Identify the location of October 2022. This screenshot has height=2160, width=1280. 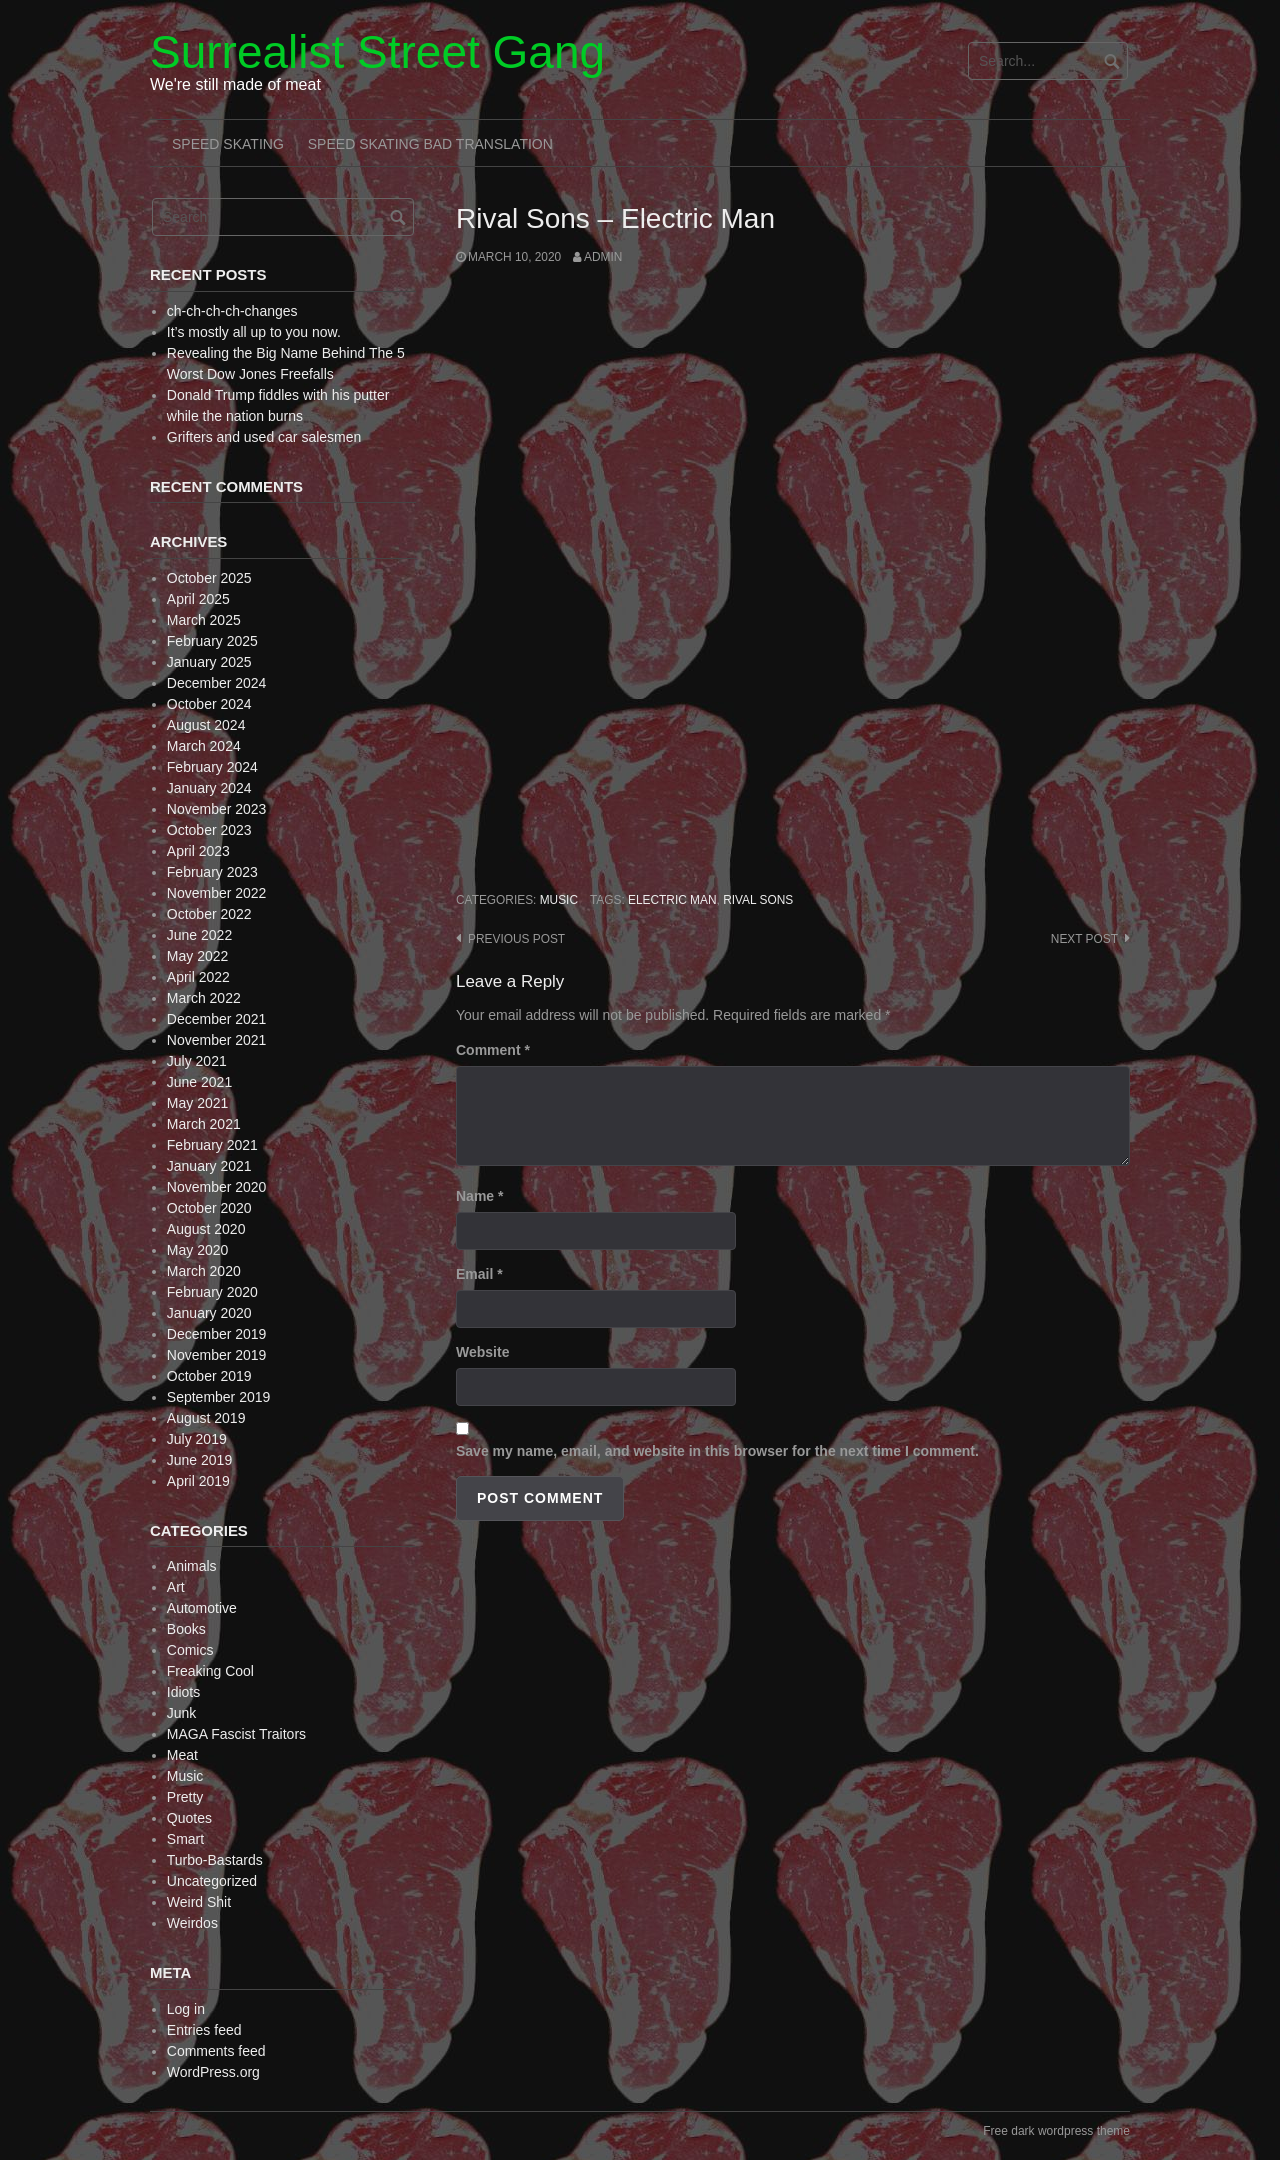
(209, 914).